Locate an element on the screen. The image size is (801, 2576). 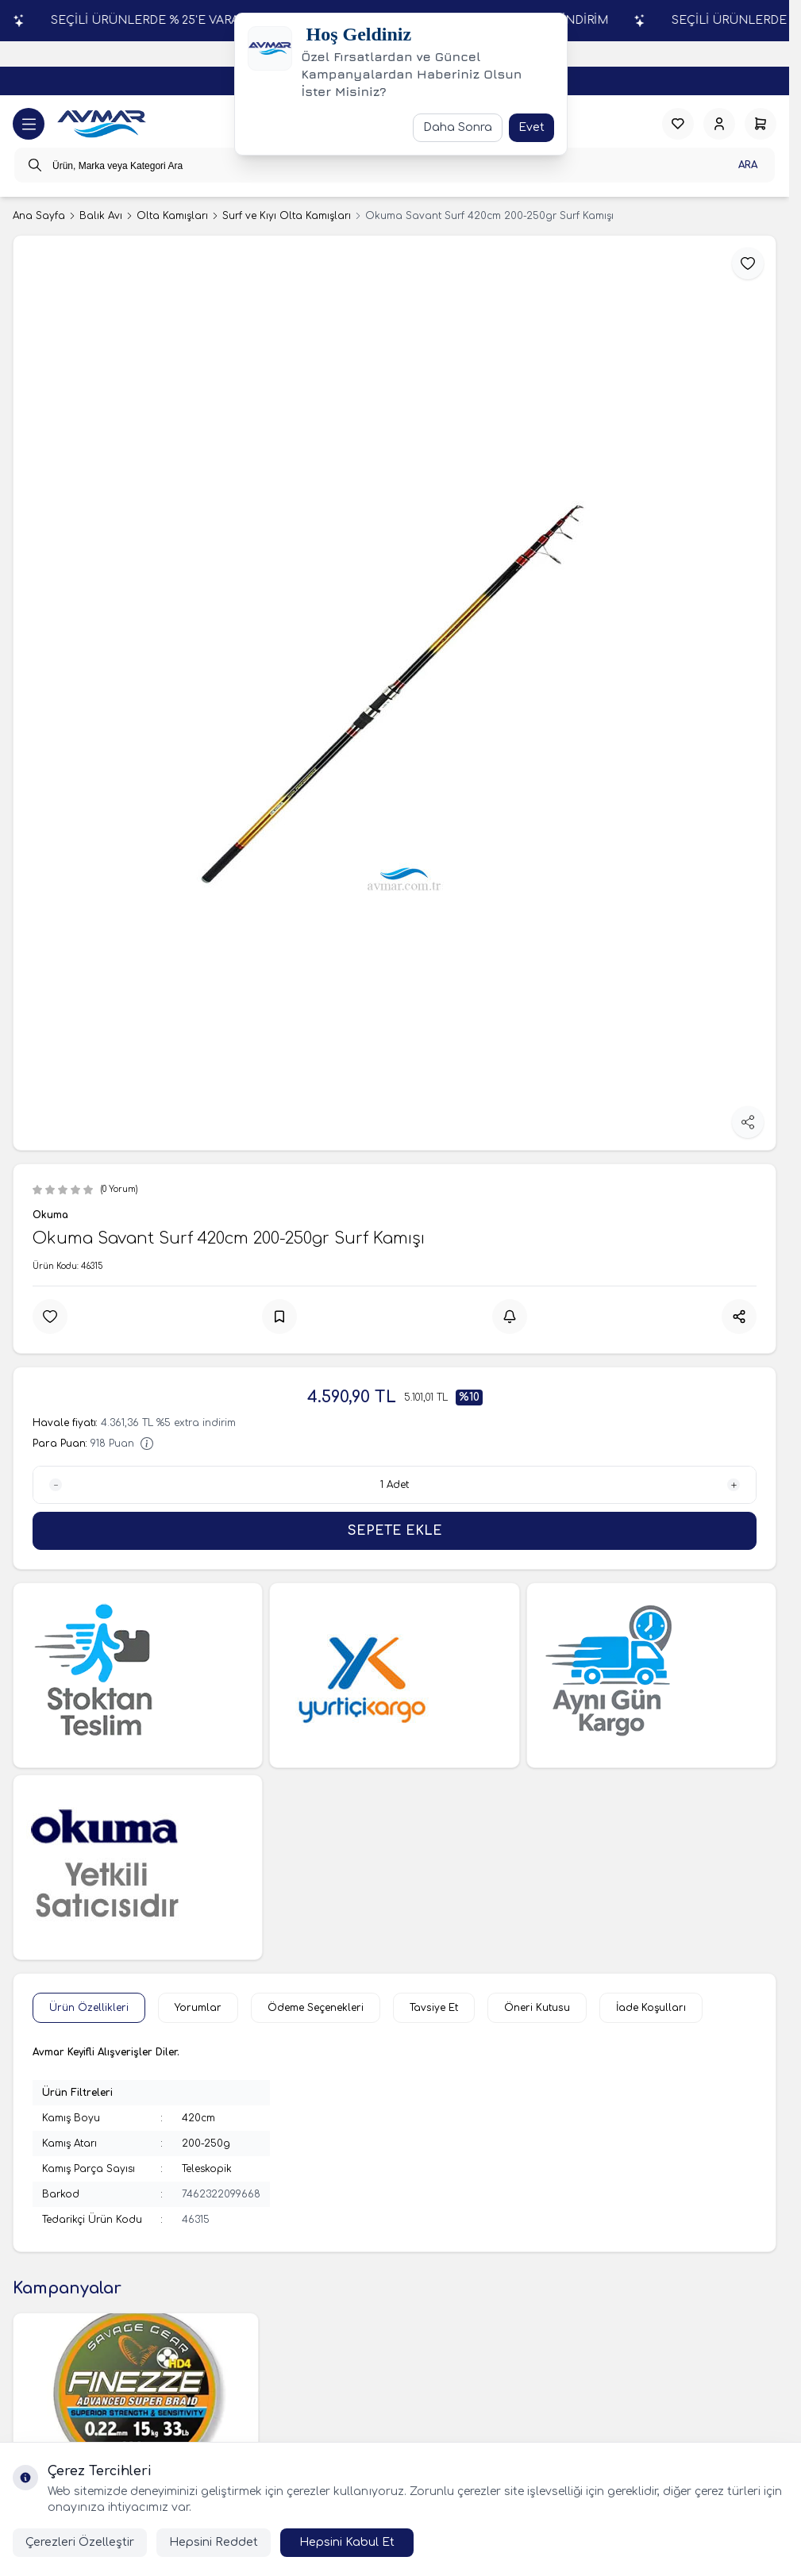
Olta Kamışları is located at coordinates (172, 215).